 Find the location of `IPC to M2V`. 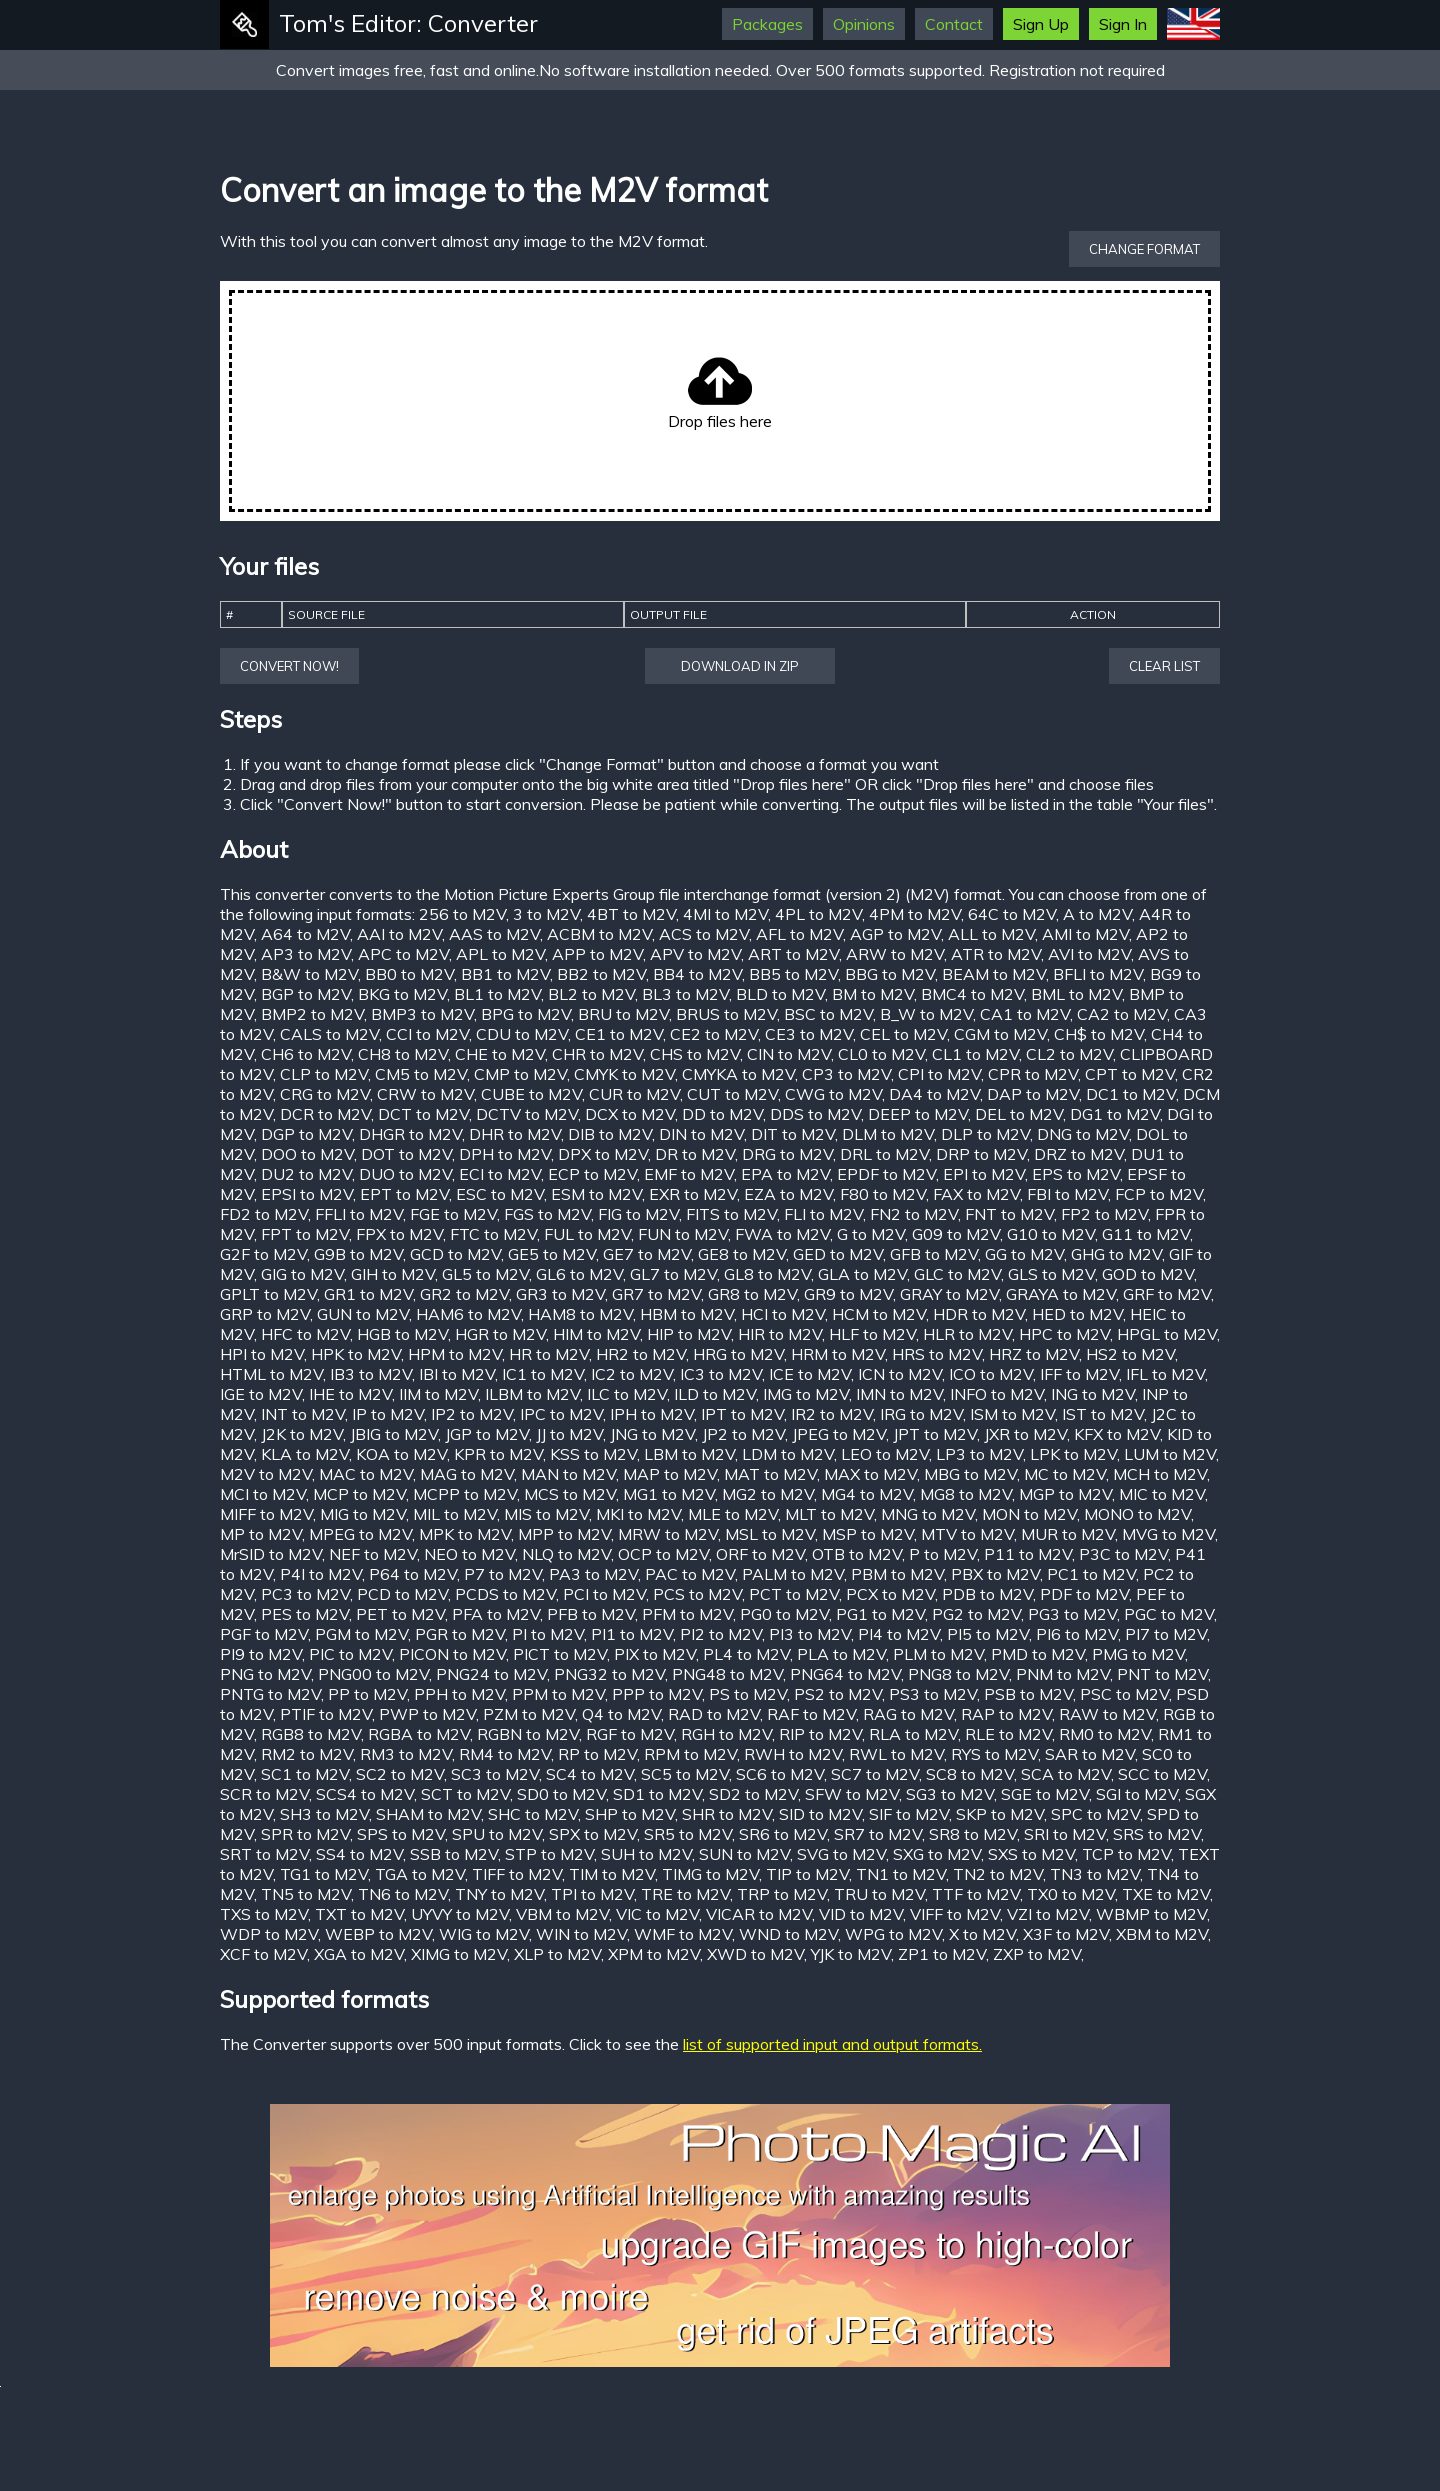

IPC to M2V is located at coordinates (561, 1414).